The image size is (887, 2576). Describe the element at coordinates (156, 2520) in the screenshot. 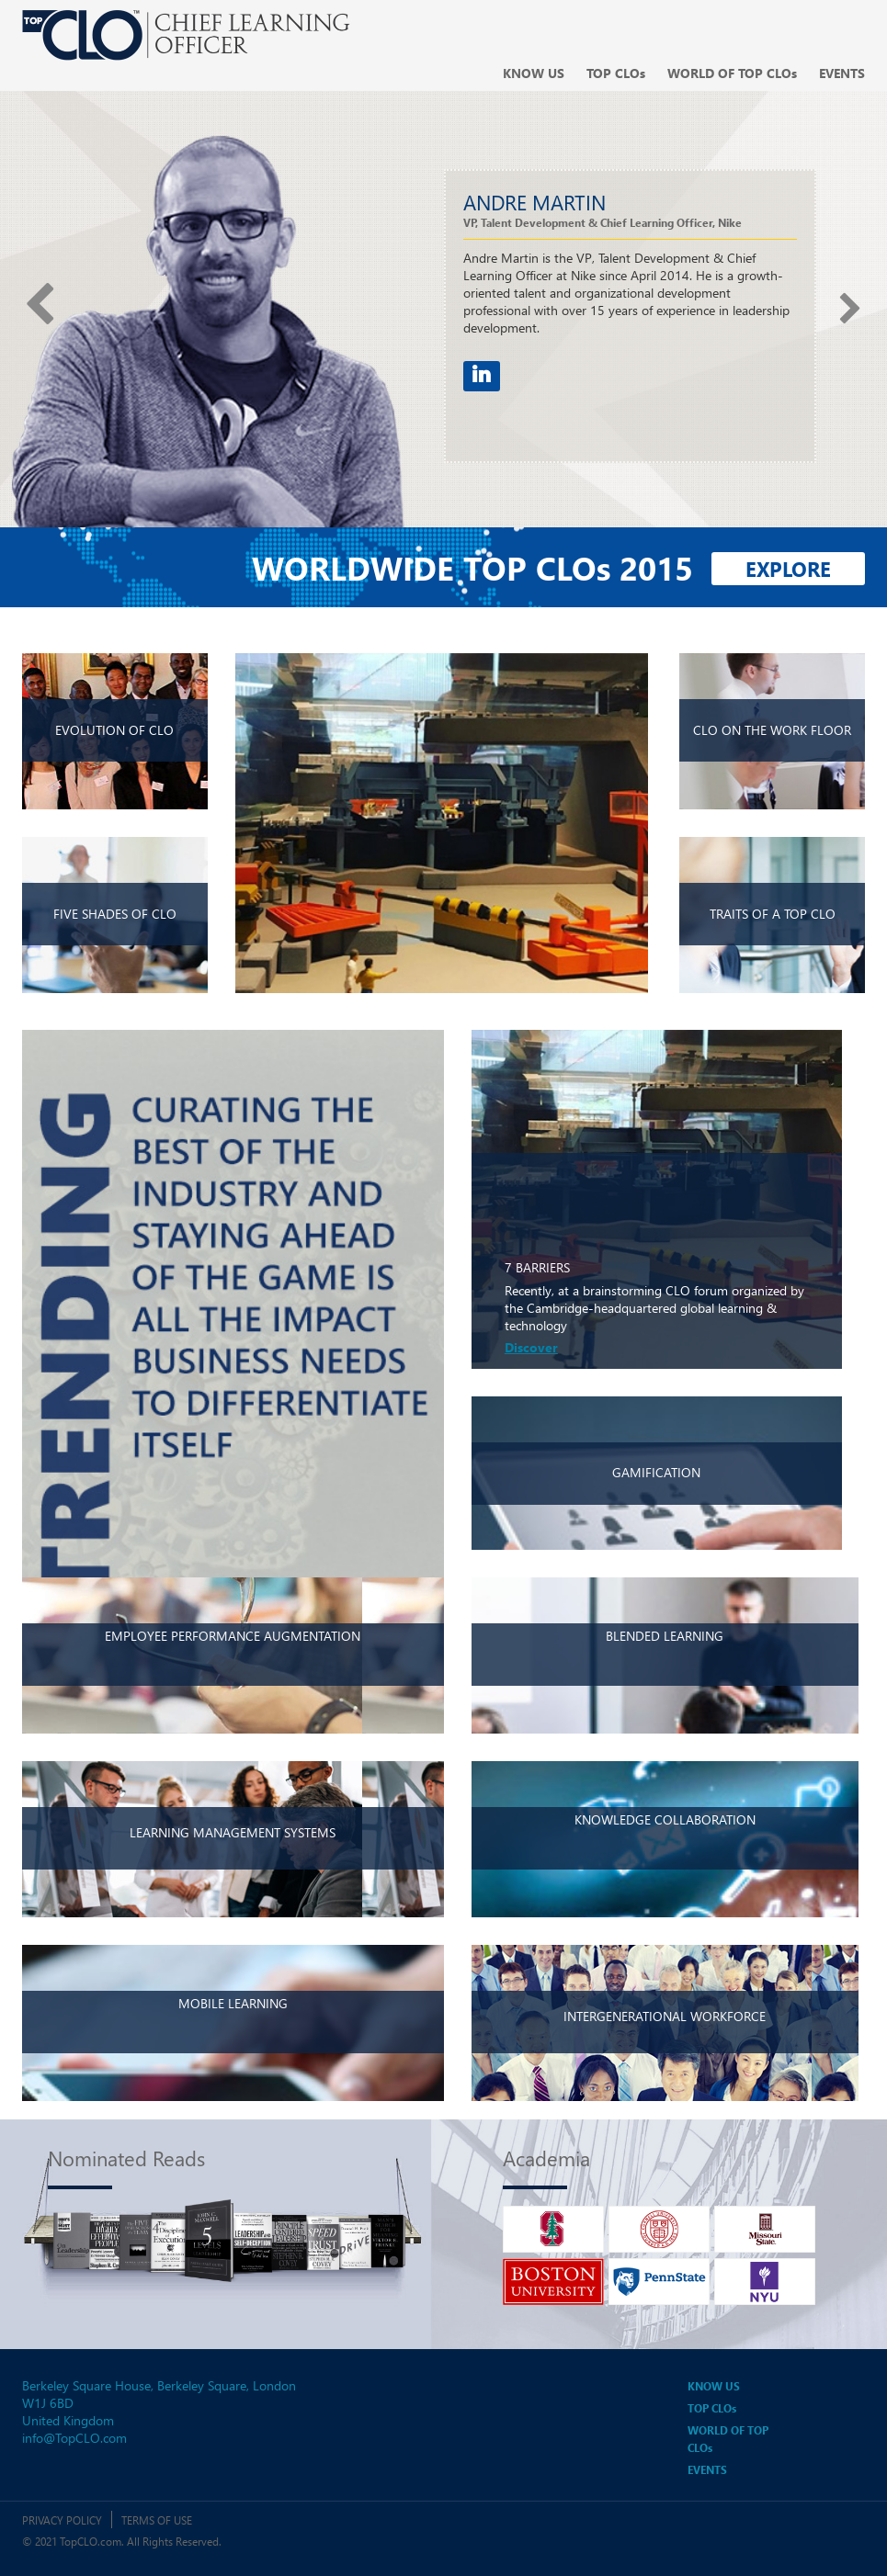

I see `Terms of Use` at that location.